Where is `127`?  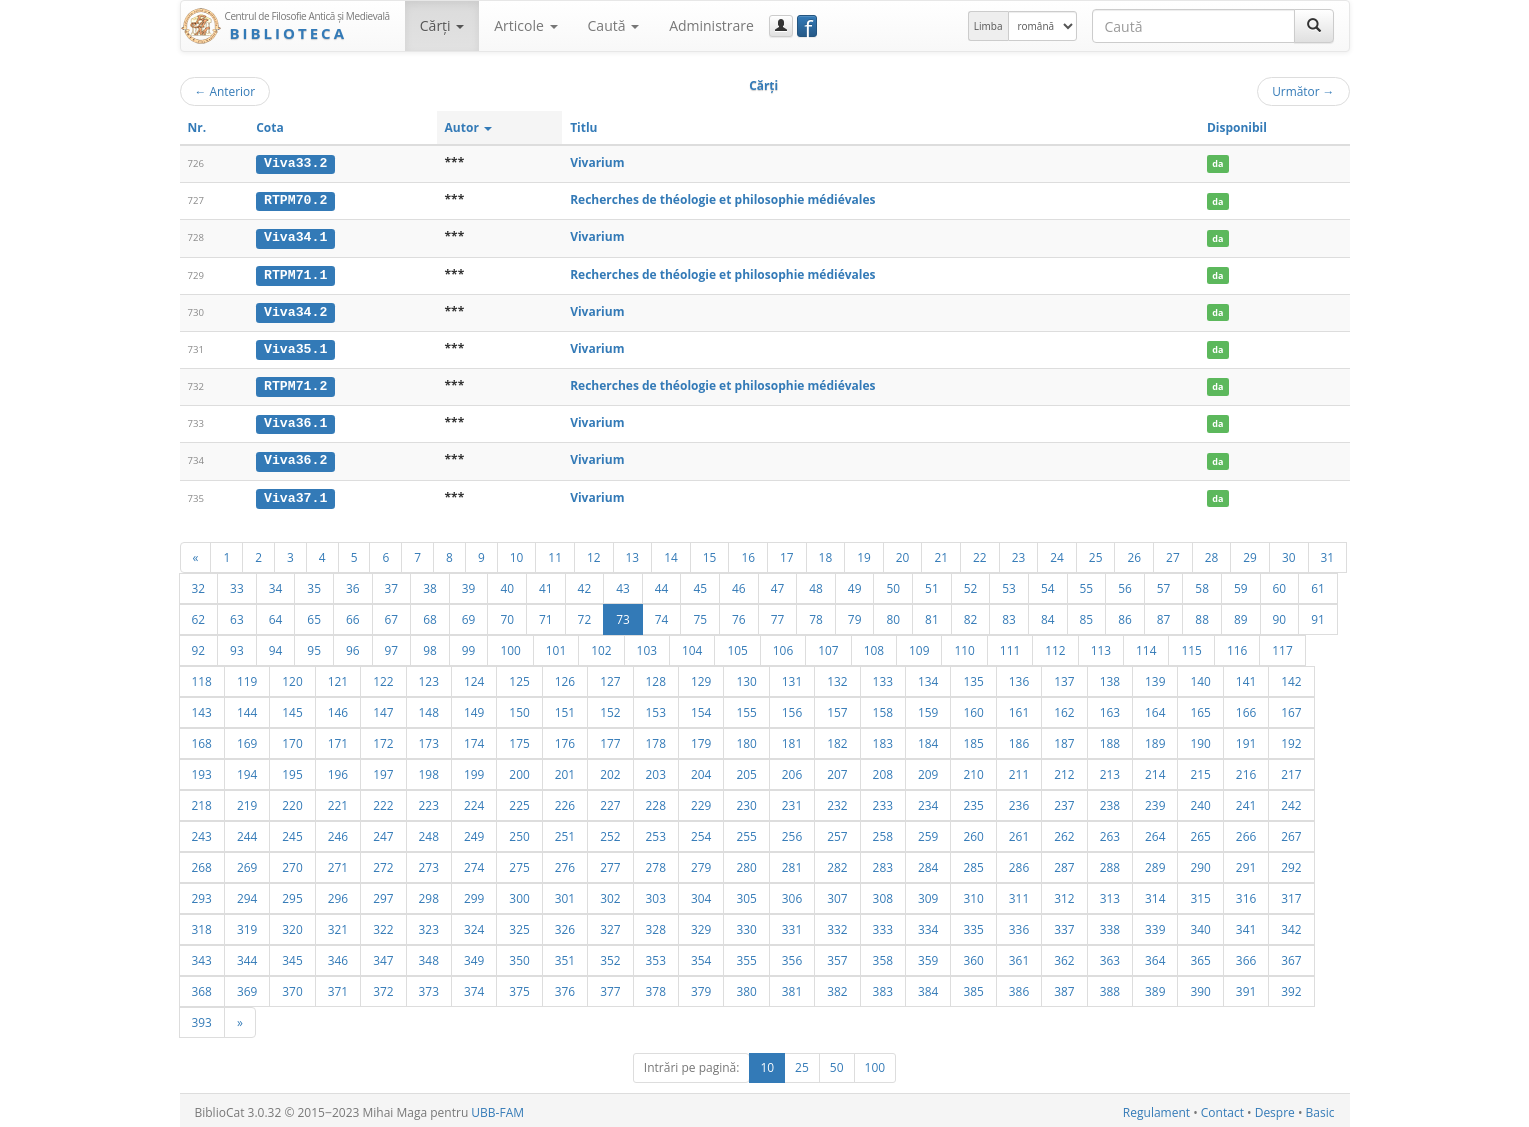 127 is located at coordinates (610, 677).